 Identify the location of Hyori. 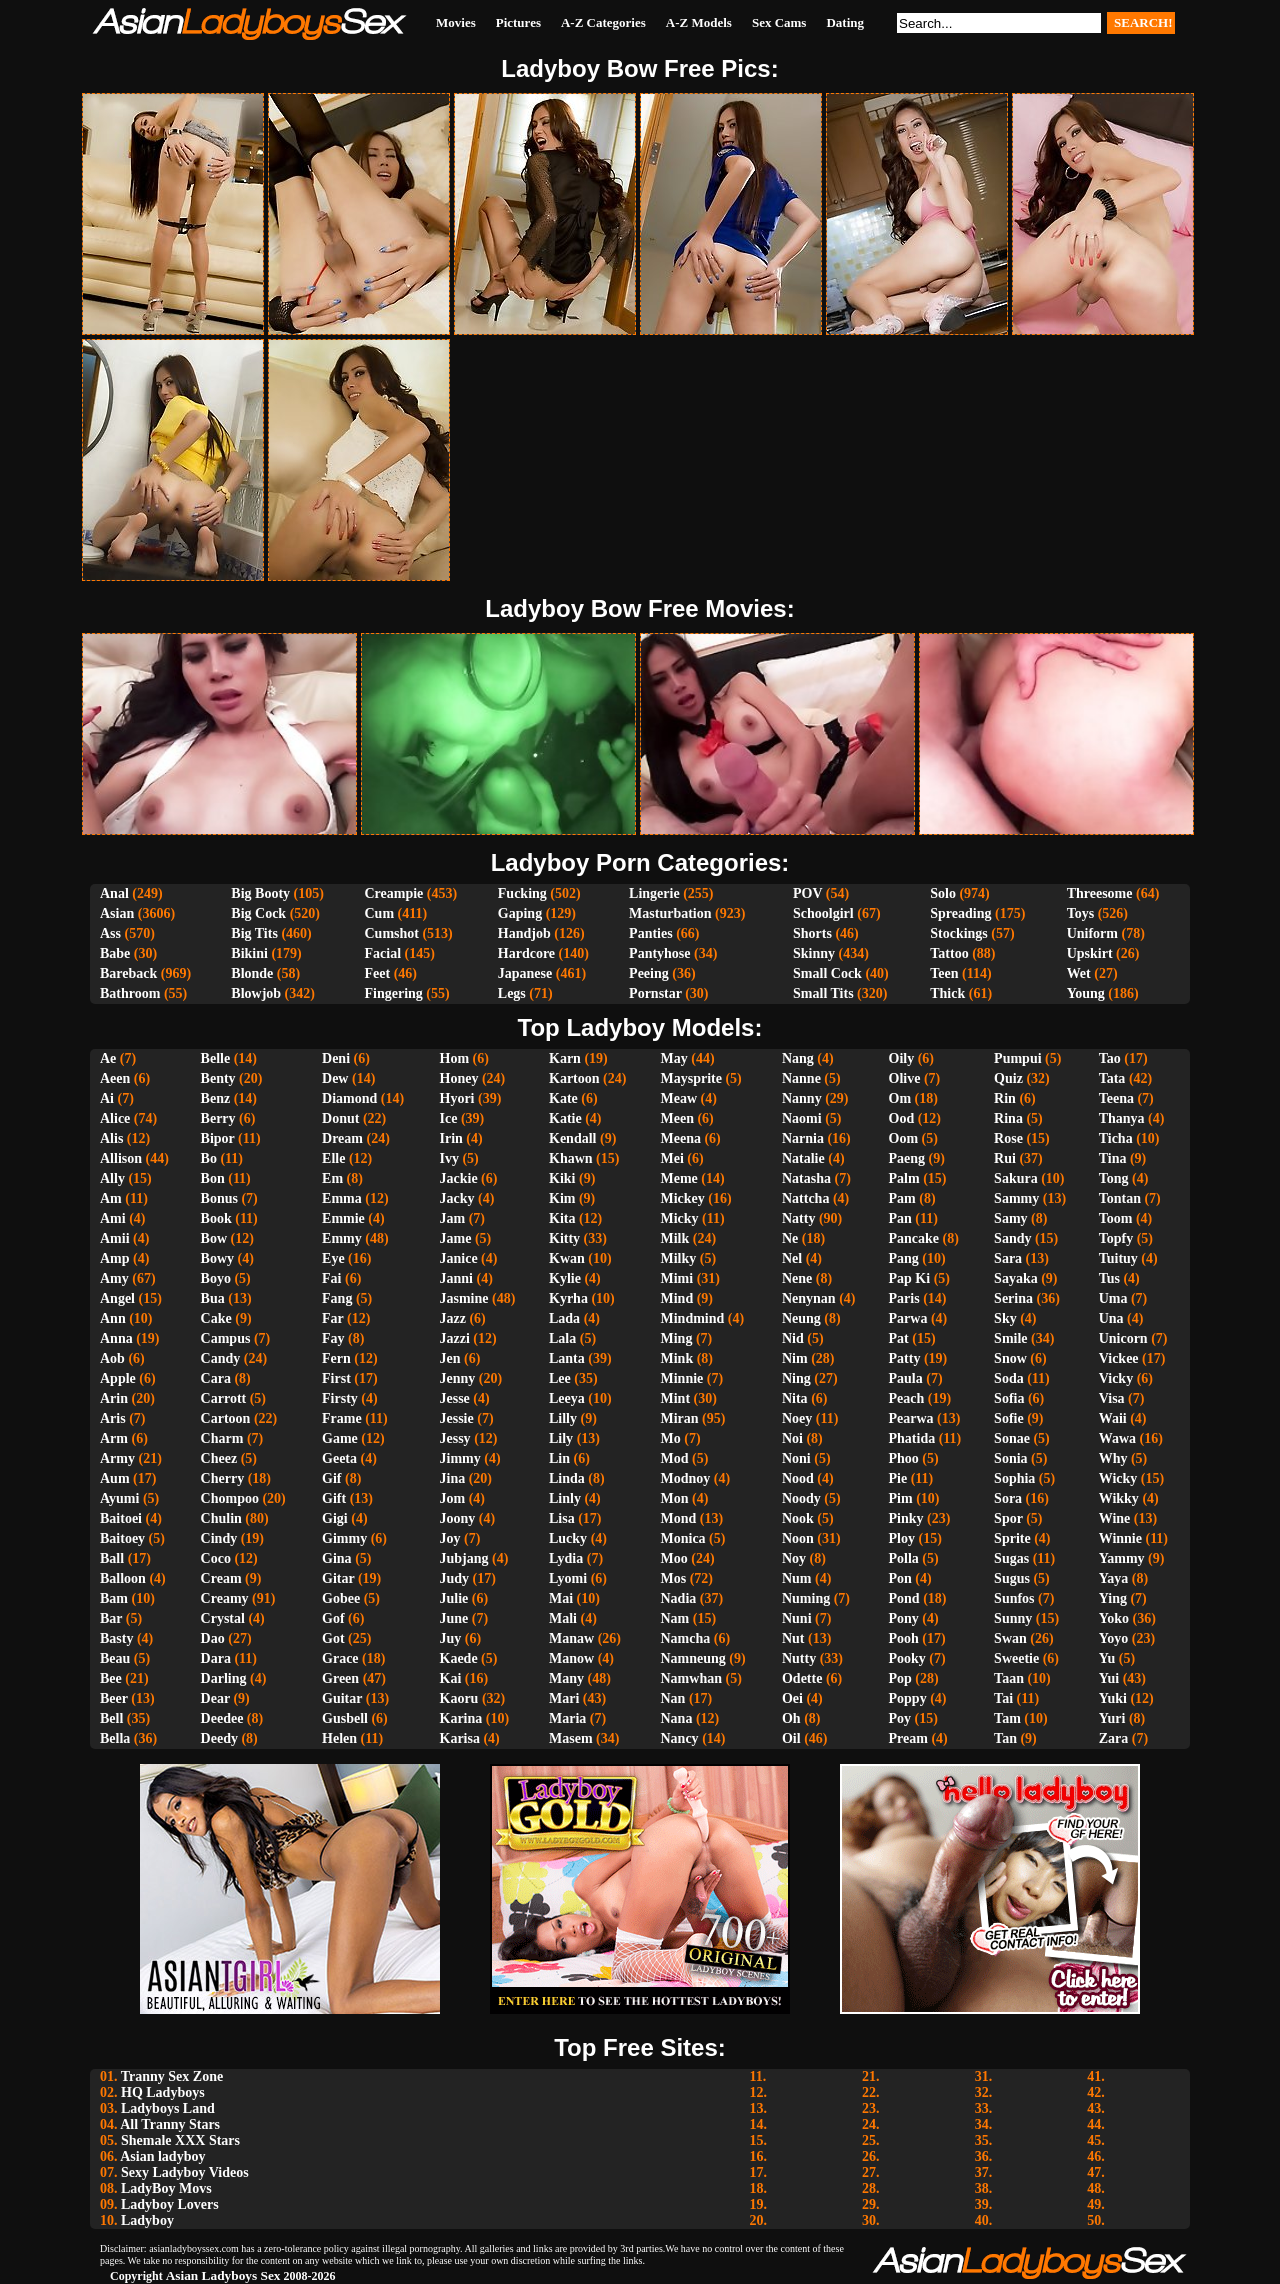
(457, 1098).